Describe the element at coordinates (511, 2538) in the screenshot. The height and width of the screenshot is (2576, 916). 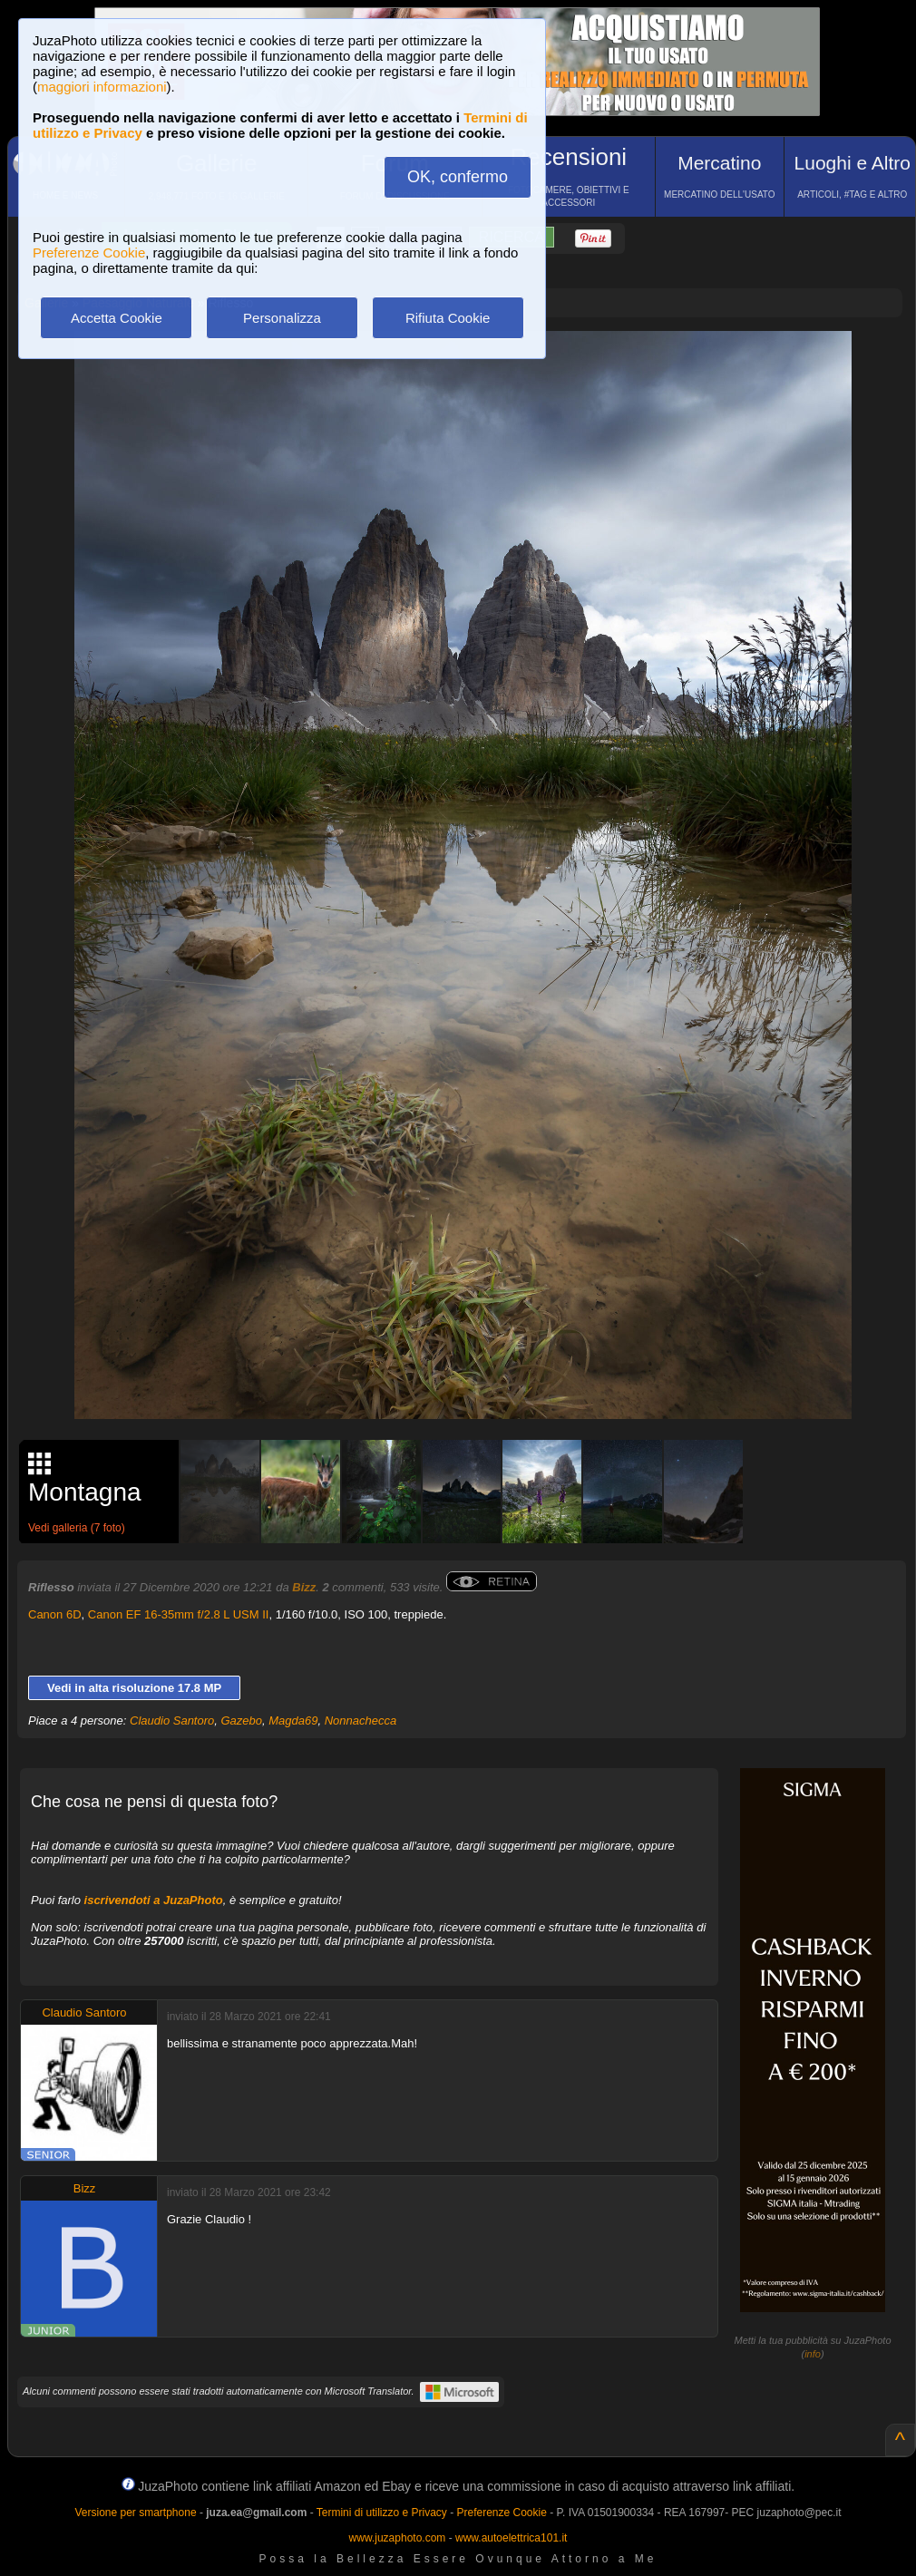
I see `www.autoelettrica101.it` at that location.